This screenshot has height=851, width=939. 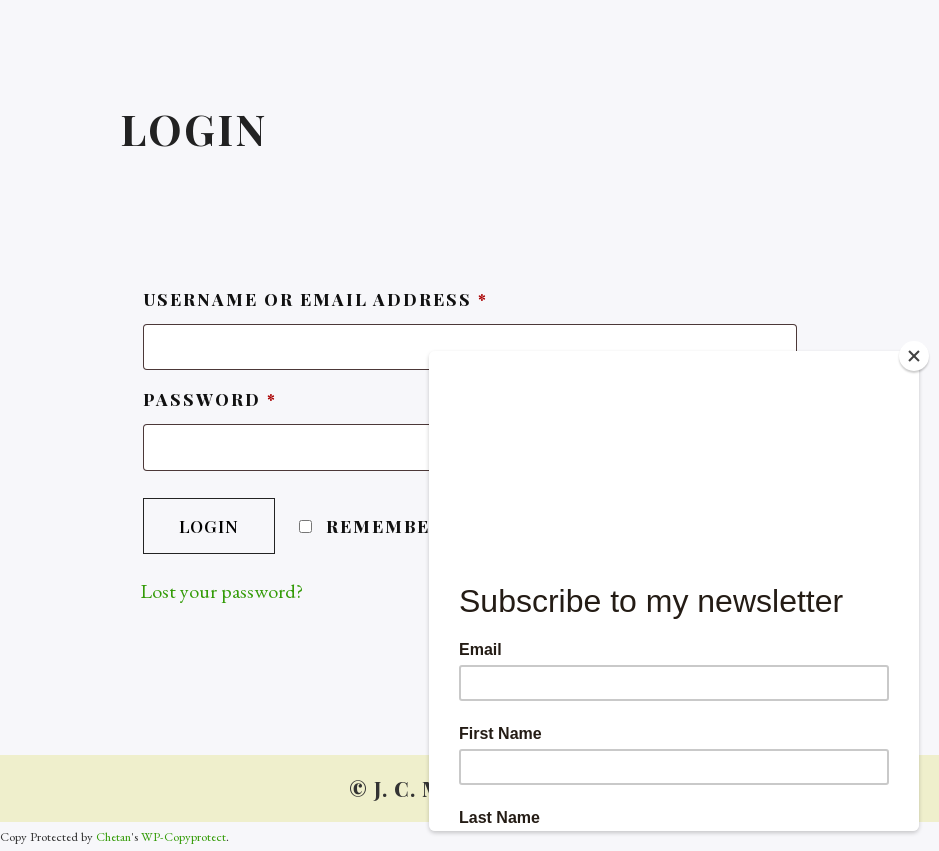 What do you see at coordinates (914, 356) in the screenshot?
I see `[Close]` at bounding box center [914, 356].